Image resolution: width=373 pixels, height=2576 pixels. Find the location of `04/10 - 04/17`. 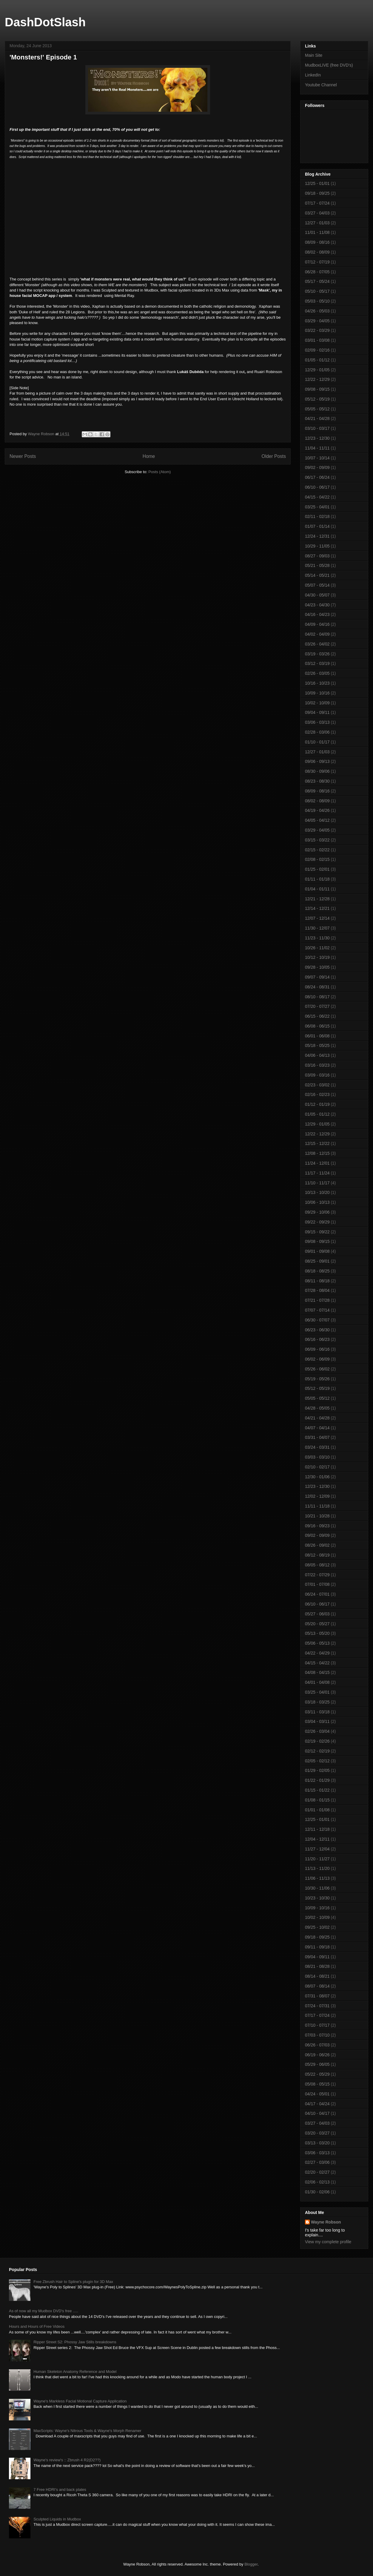

04/10 - 04/17 is located at coordinates (317, 2113).